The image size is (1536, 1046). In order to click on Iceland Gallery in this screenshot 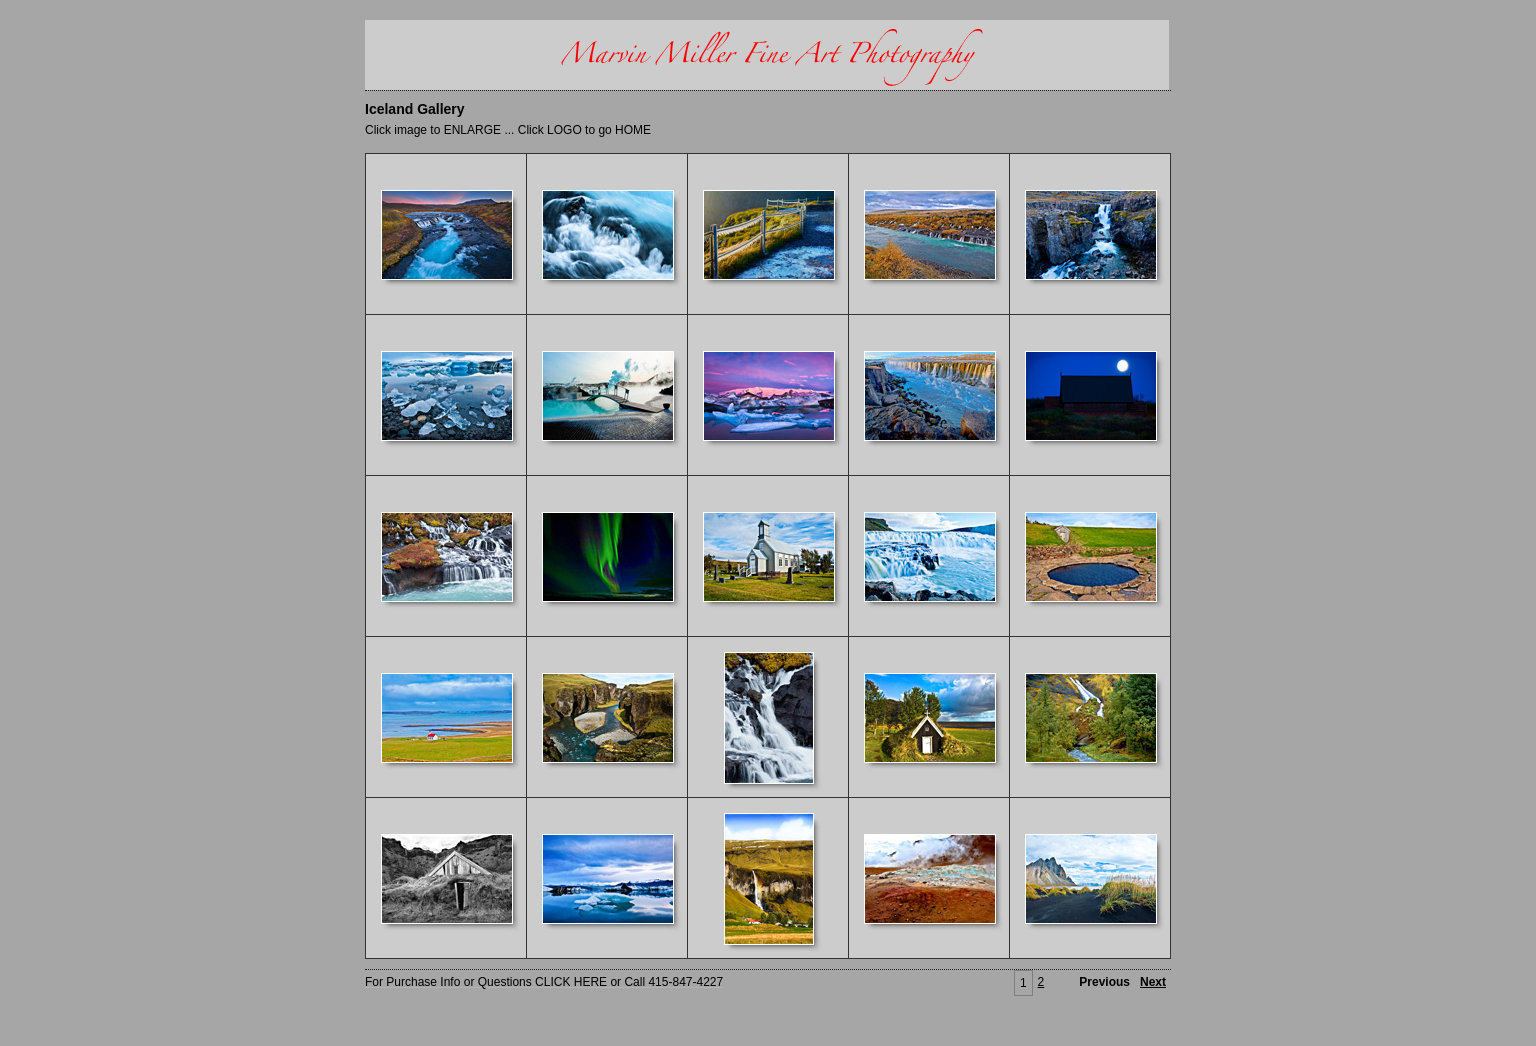, I will do `click(415, 109)`.